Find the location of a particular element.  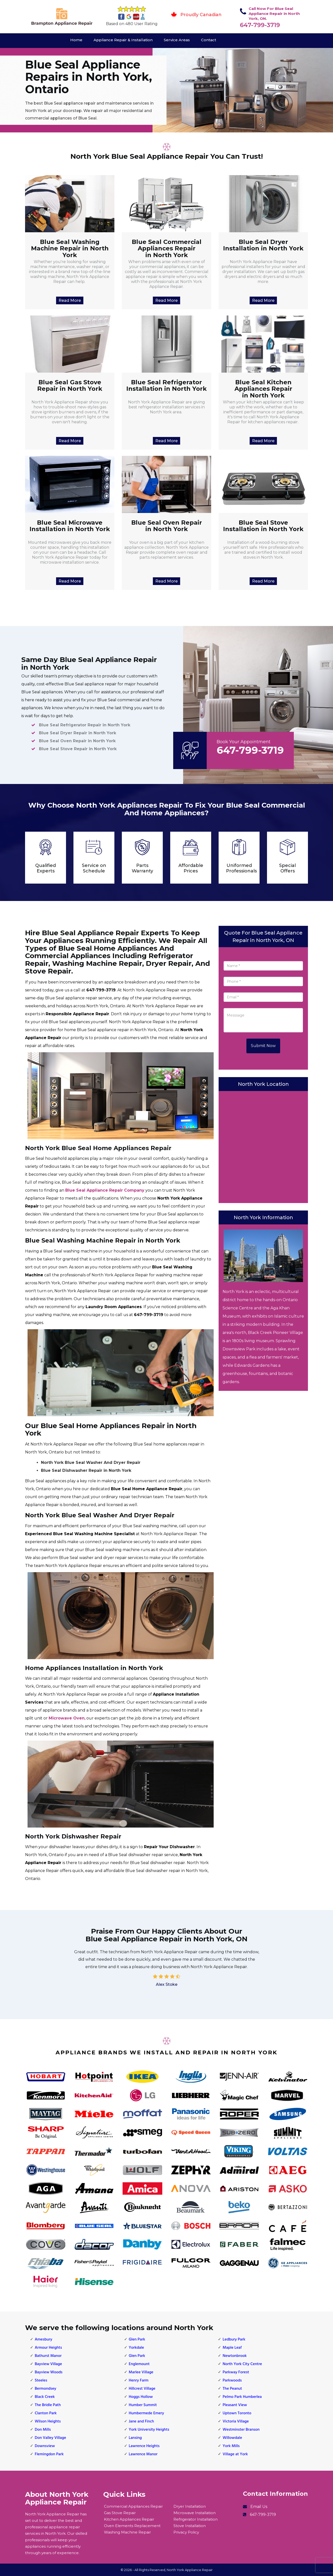

647-799-3719 is located at coordinates (260, 25).